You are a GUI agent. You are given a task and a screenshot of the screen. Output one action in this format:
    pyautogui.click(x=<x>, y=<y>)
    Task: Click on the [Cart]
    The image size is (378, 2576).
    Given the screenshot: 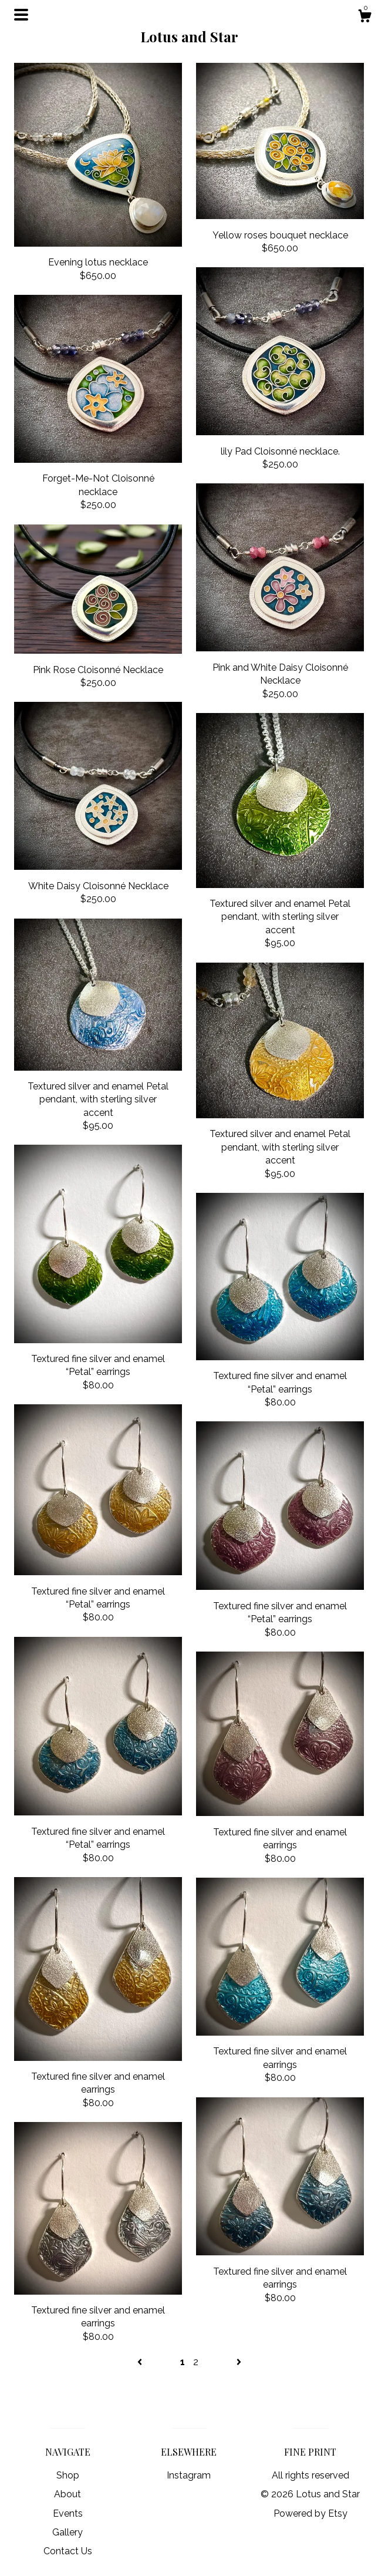 What is the action you would take?
    pyautogui.click(x=364, y=17)
    